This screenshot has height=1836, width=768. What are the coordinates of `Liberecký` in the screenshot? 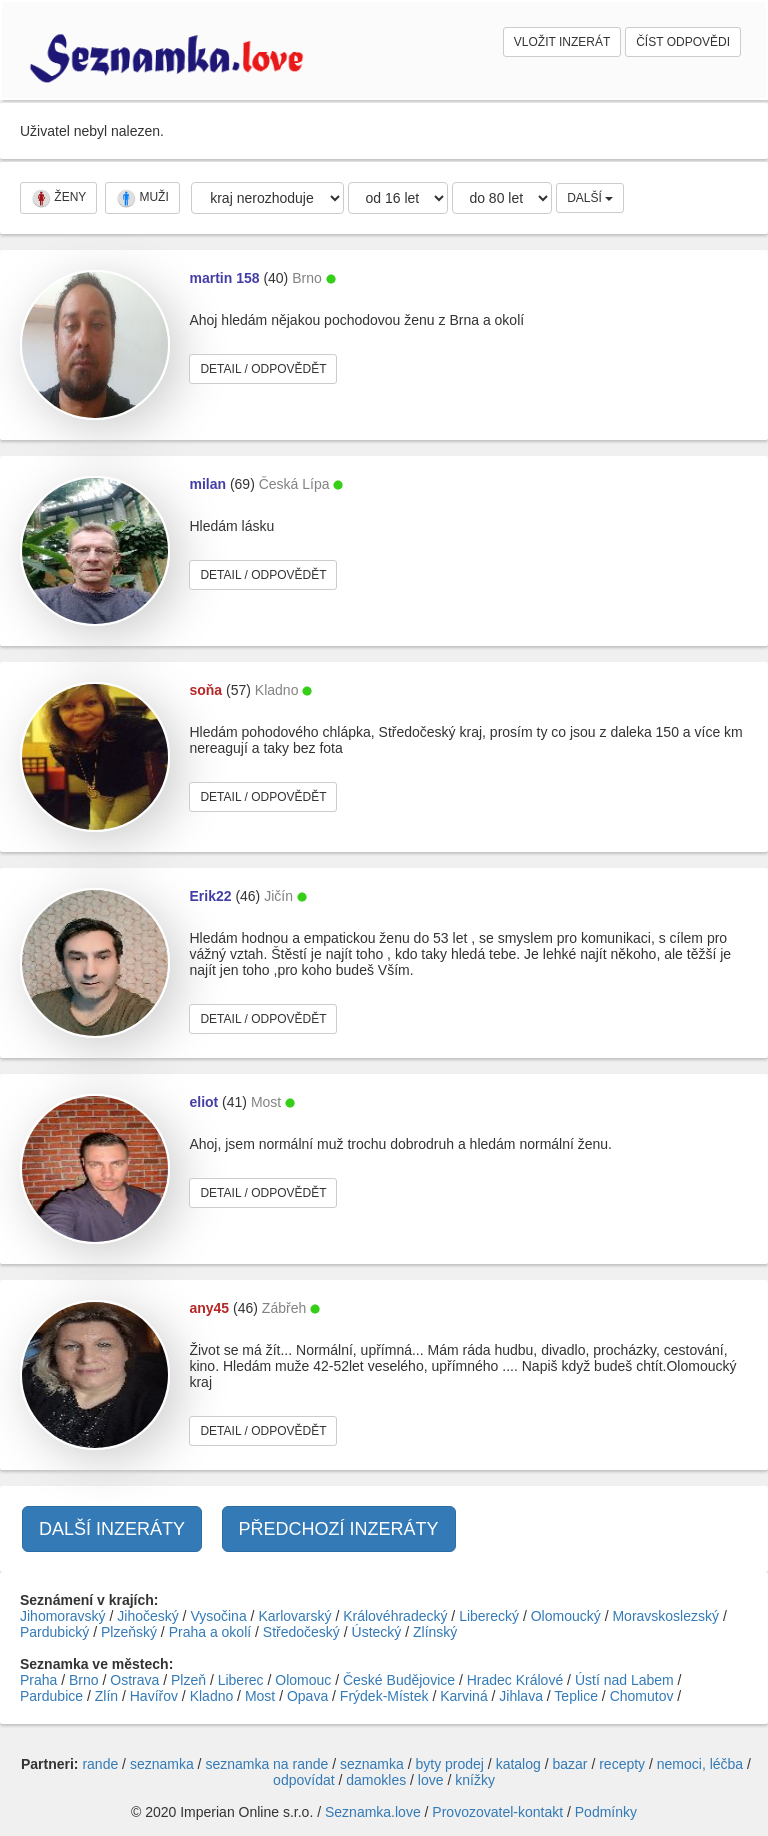 It's located at (489, 1616).